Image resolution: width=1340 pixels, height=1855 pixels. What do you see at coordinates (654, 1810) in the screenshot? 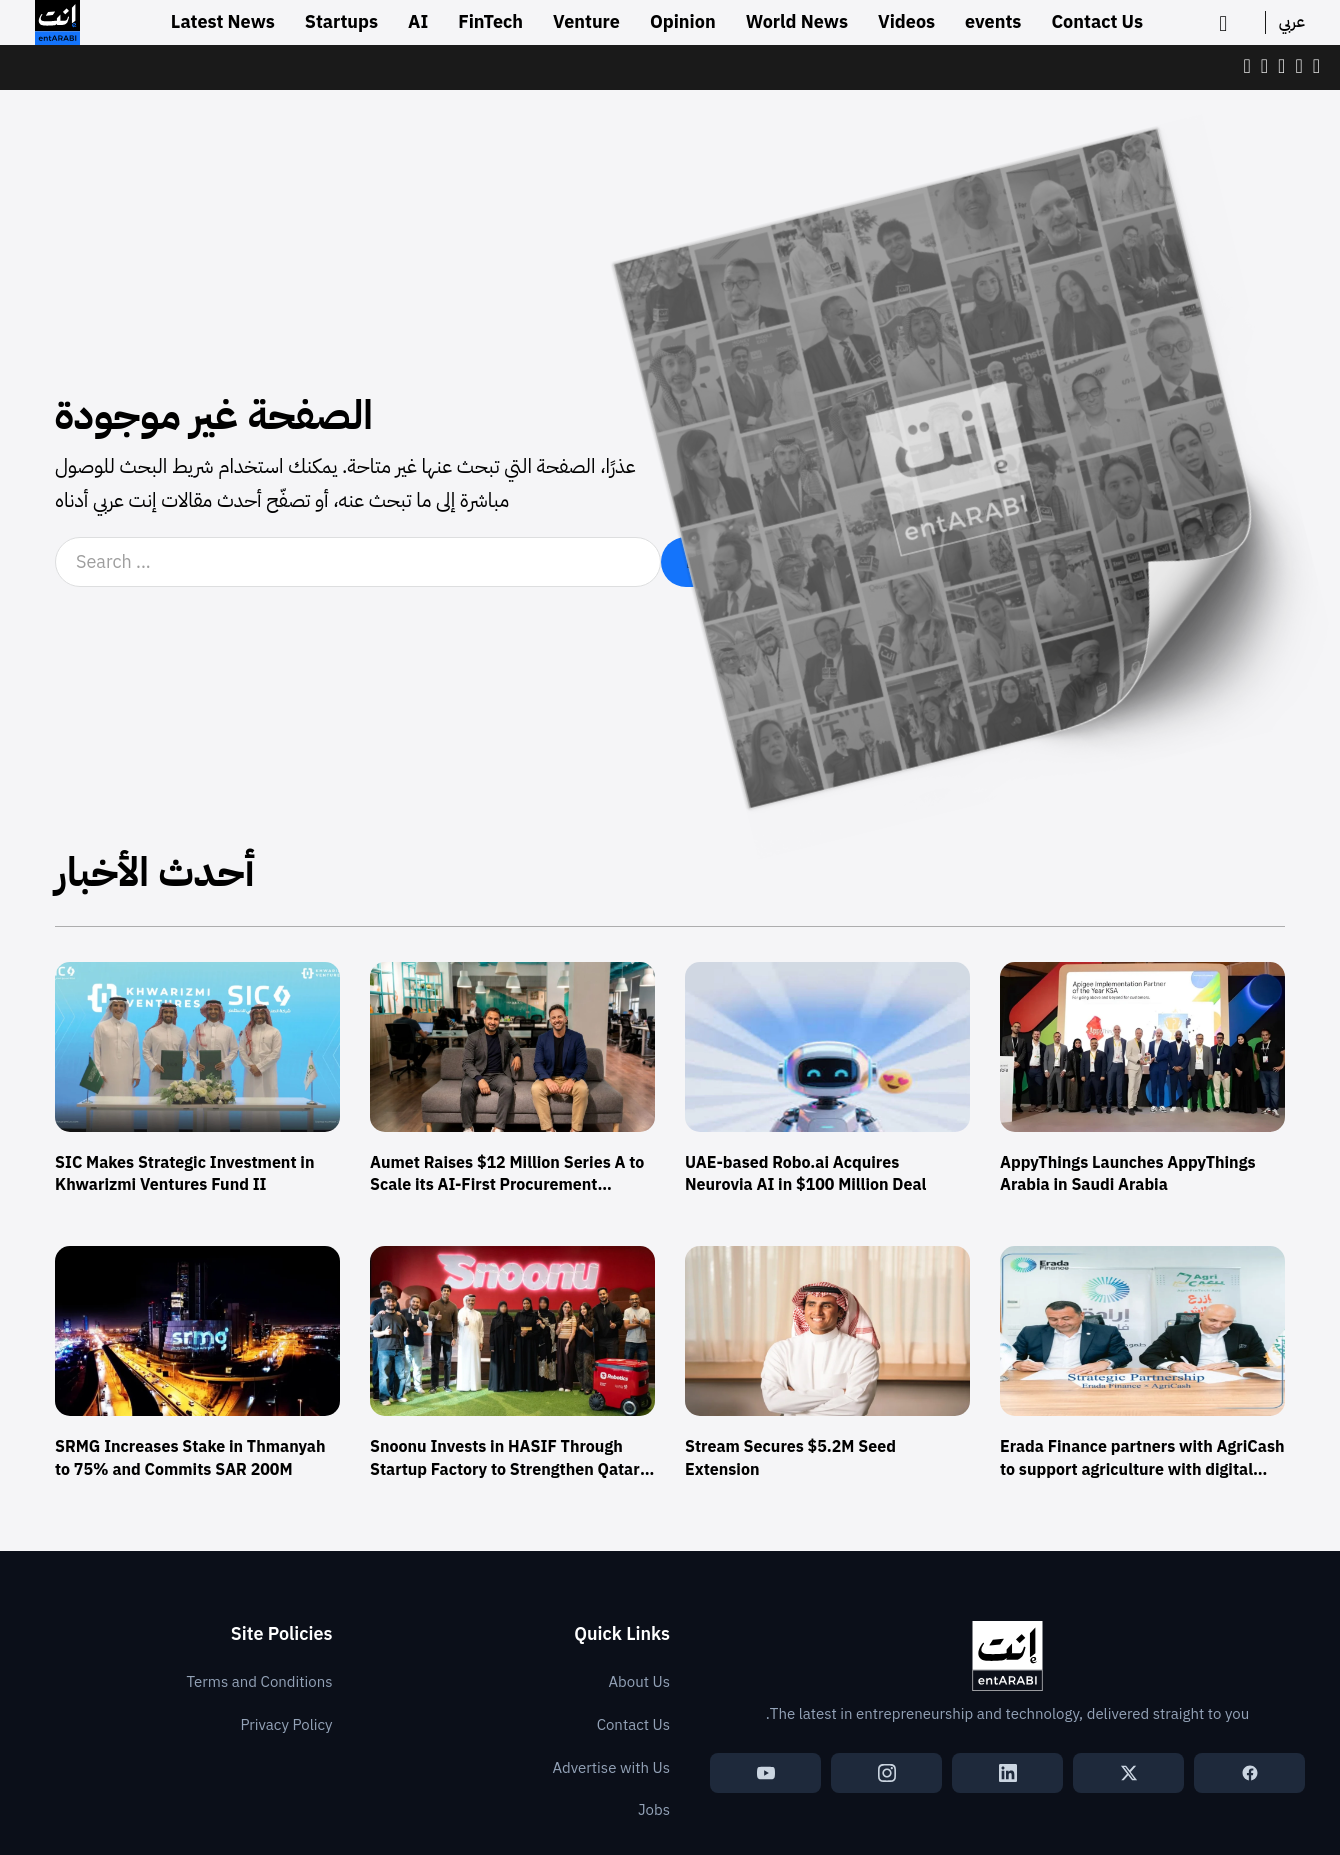
I see `Jobs` at bounding box center [654, 1810].